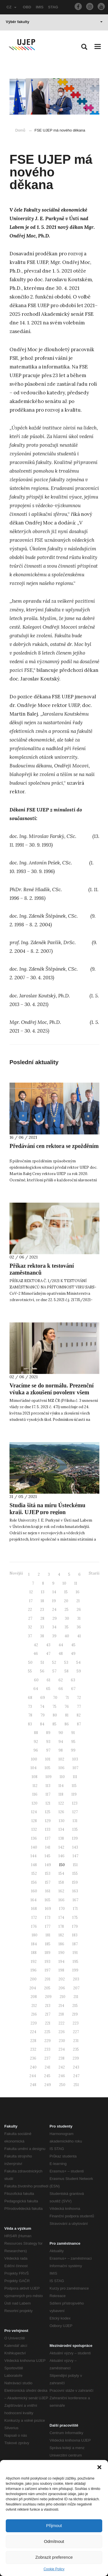 Image resolution: width=108 pixels, height=2576 pixels. I want to click on 72, so click(79, 1697).